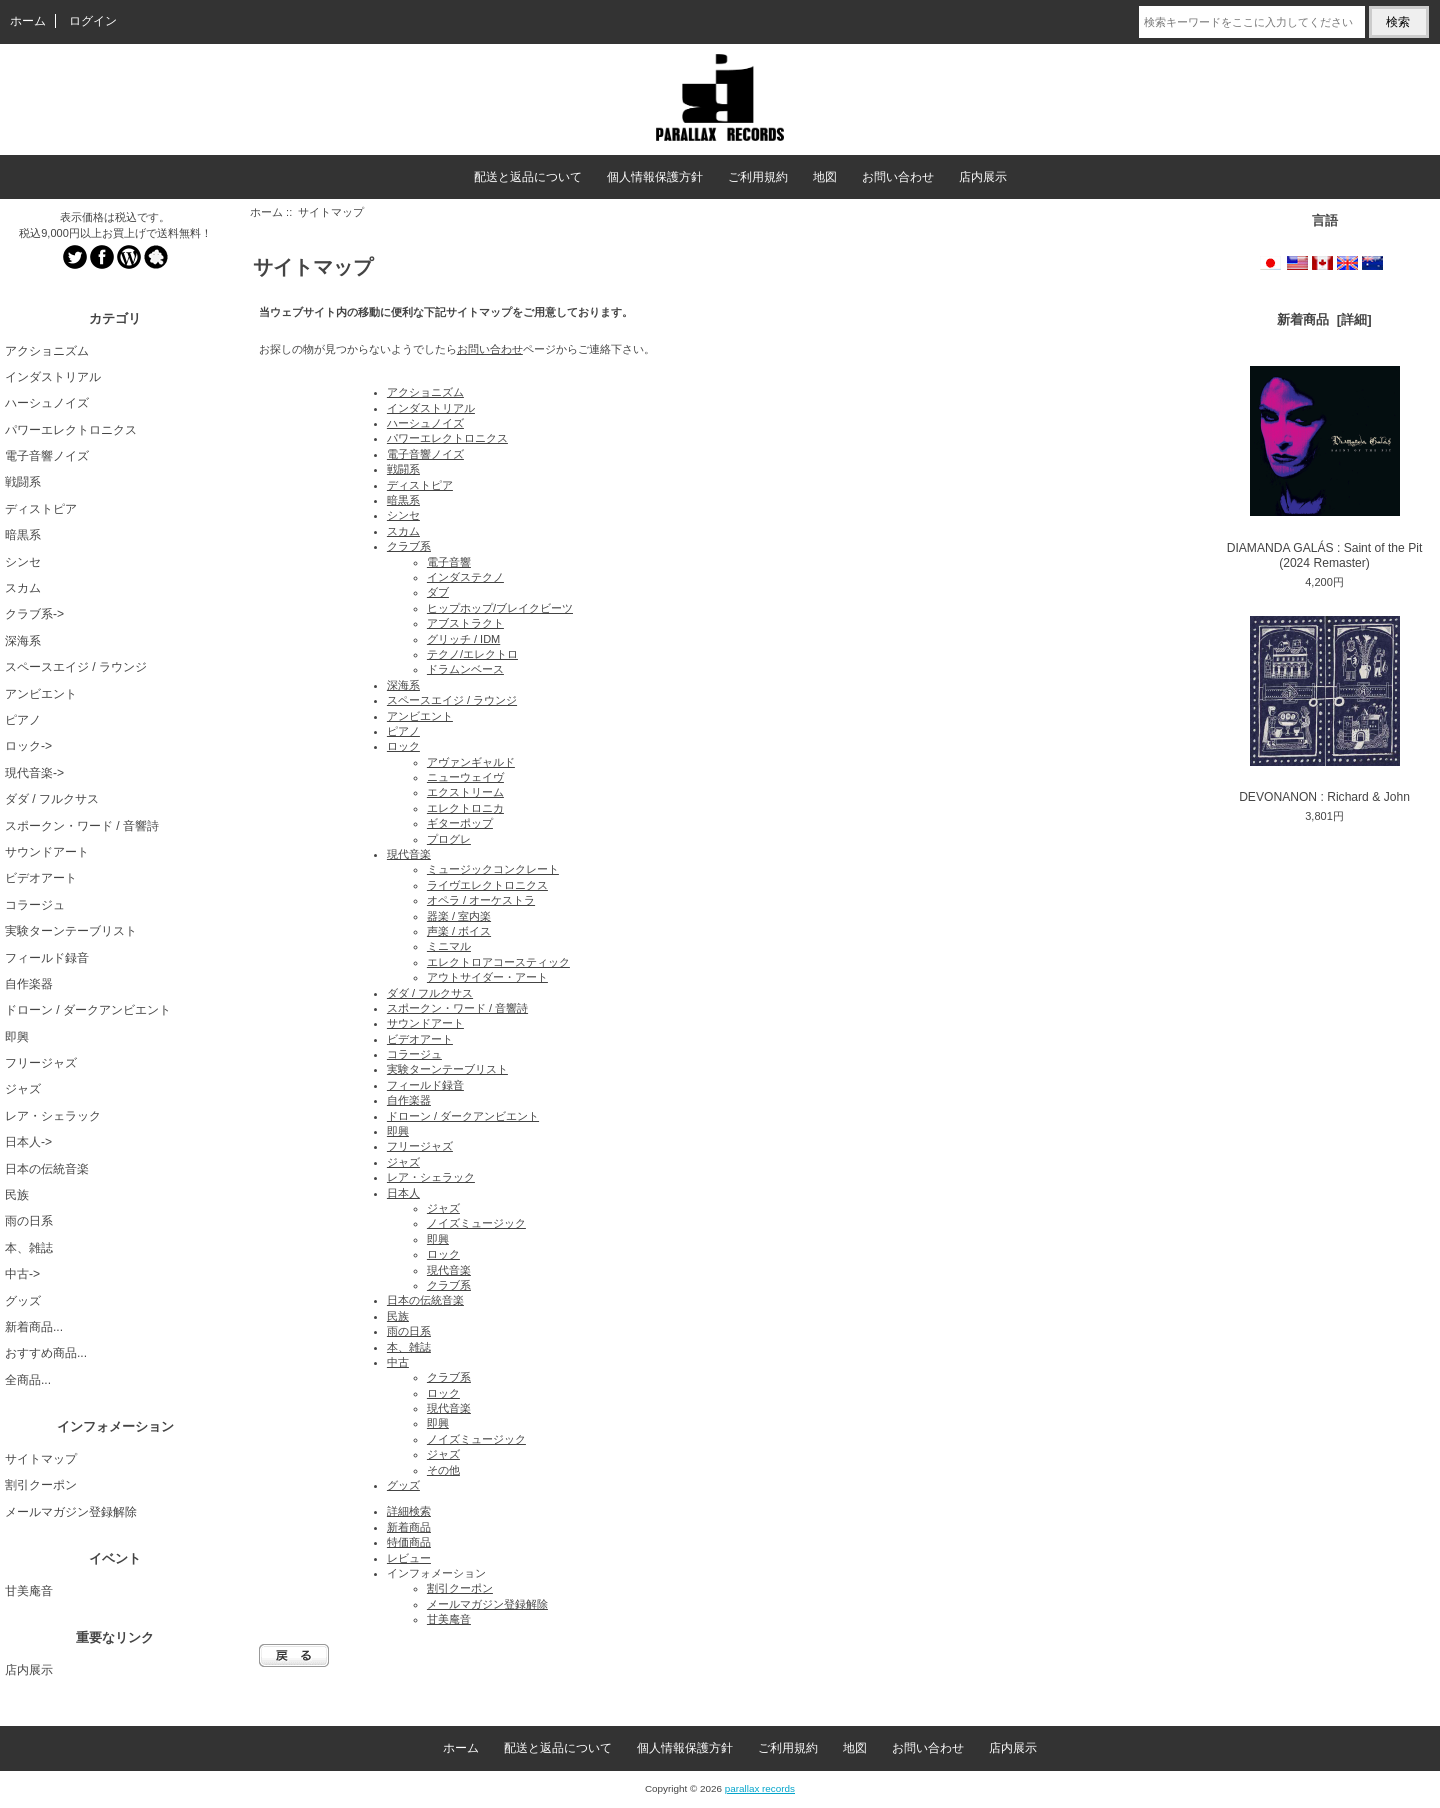 Image resolution: width=1440 pixels, height=1808 pixels. Describe the element at coordinates (41, 878) in the screenshot. I see `ビデオアート` at that location.